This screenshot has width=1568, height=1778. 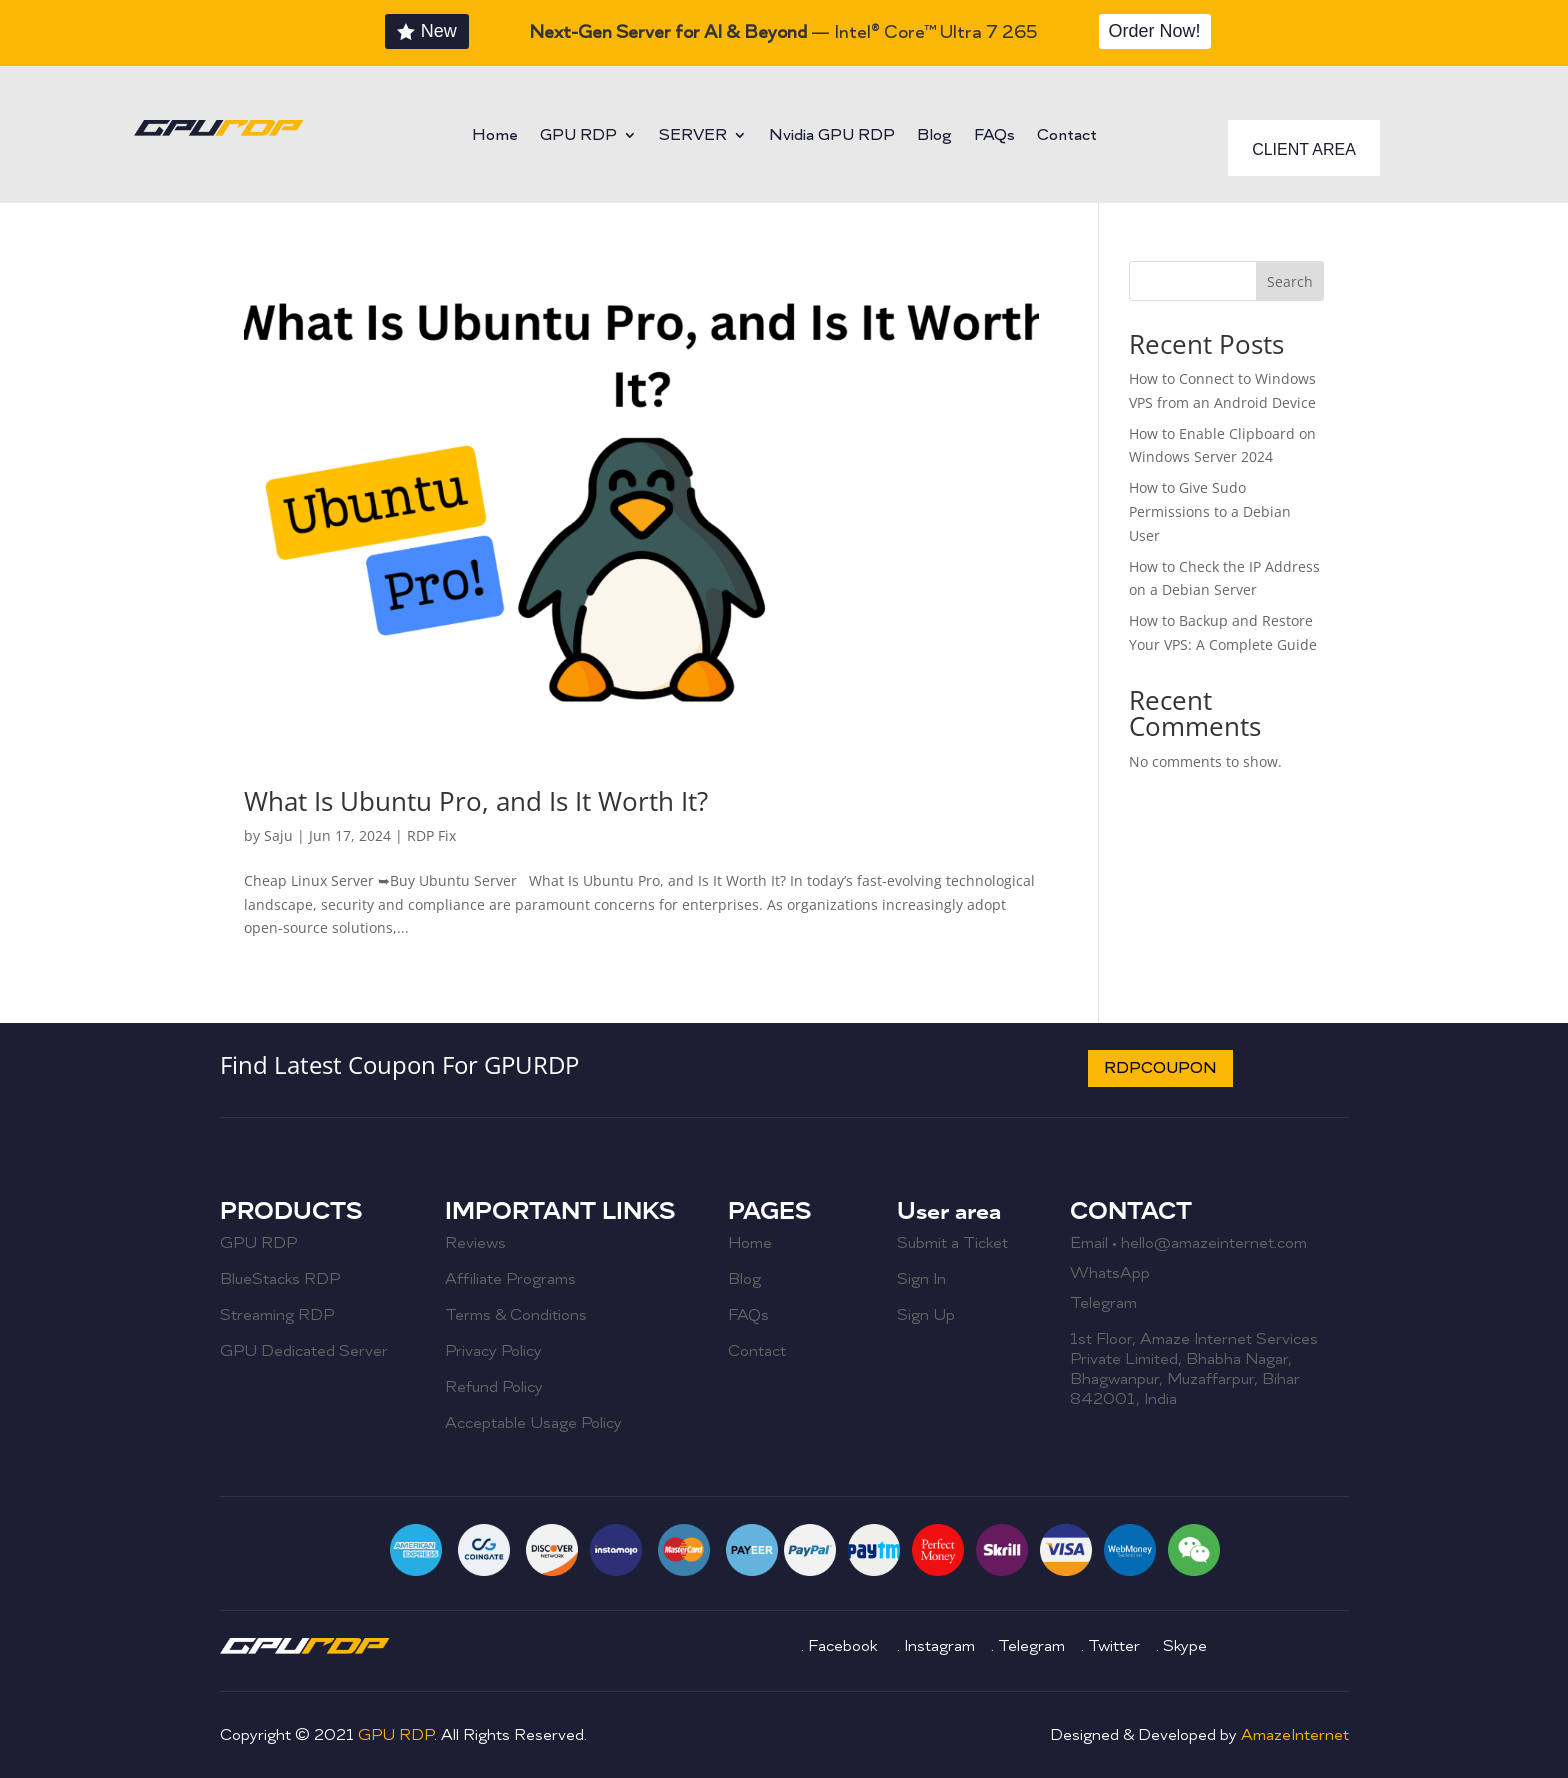 I want to click on Order Now!, so click(x=1155, y=31).